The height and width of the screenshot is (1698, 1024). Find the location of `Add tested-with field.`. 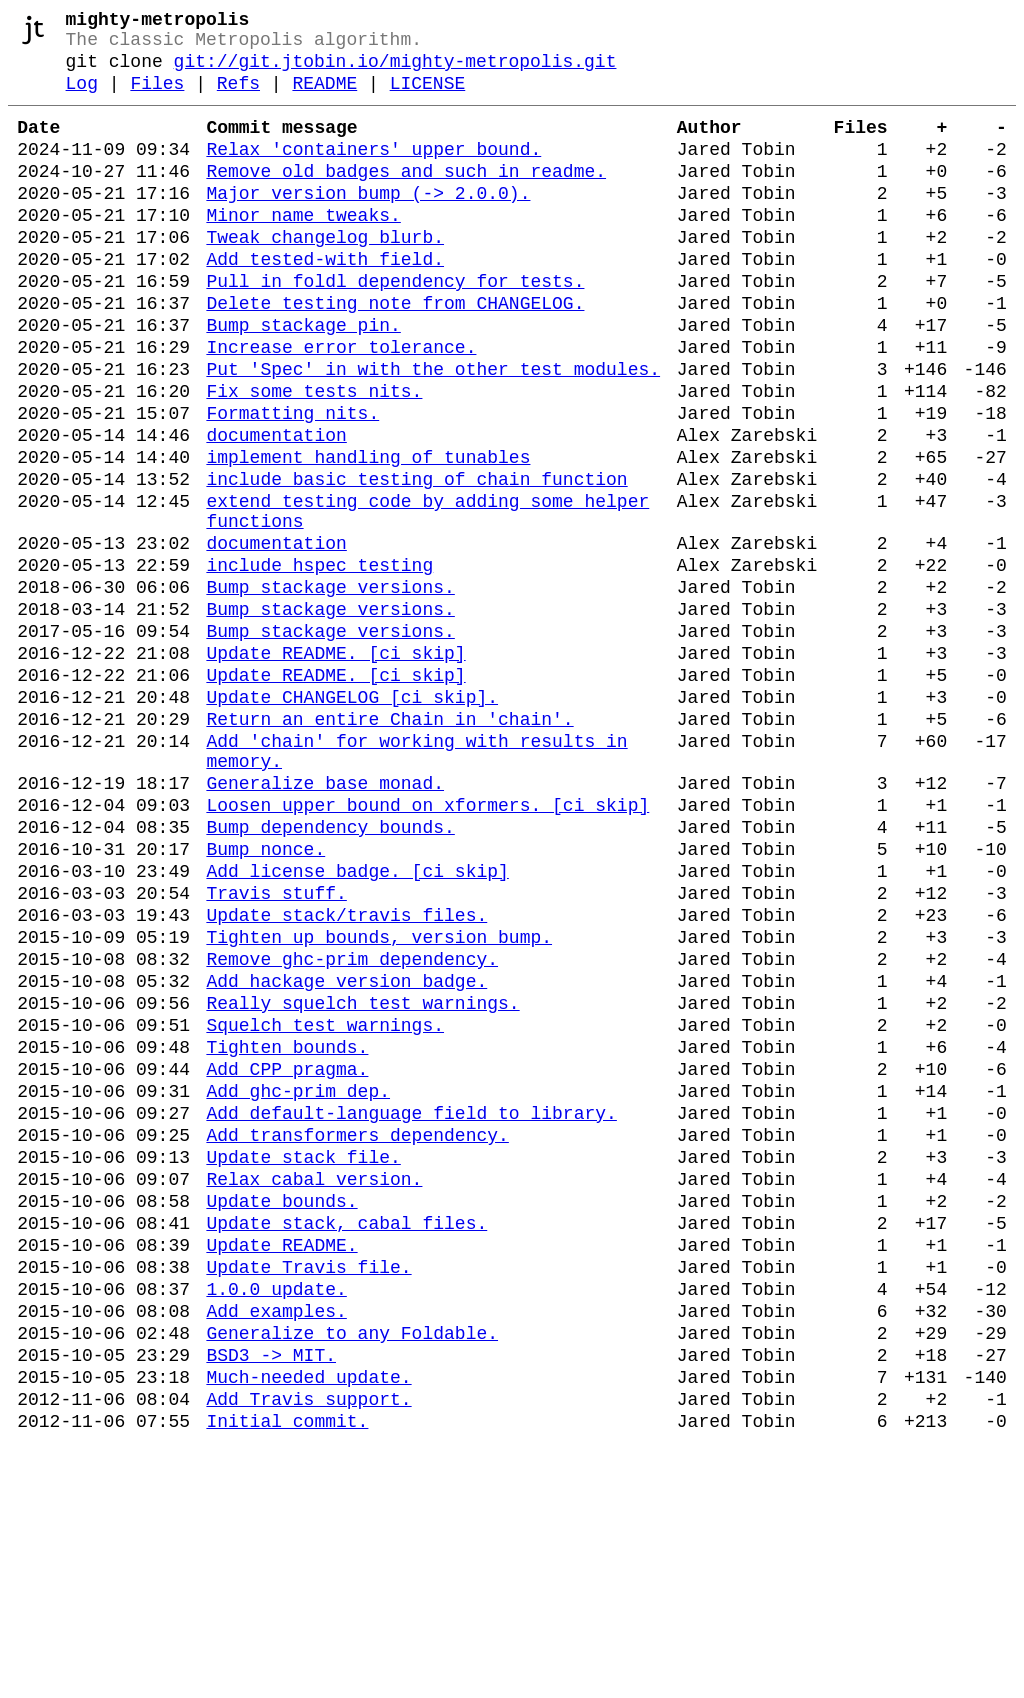

Add tested-with field. is located at coordinates (325, 302).